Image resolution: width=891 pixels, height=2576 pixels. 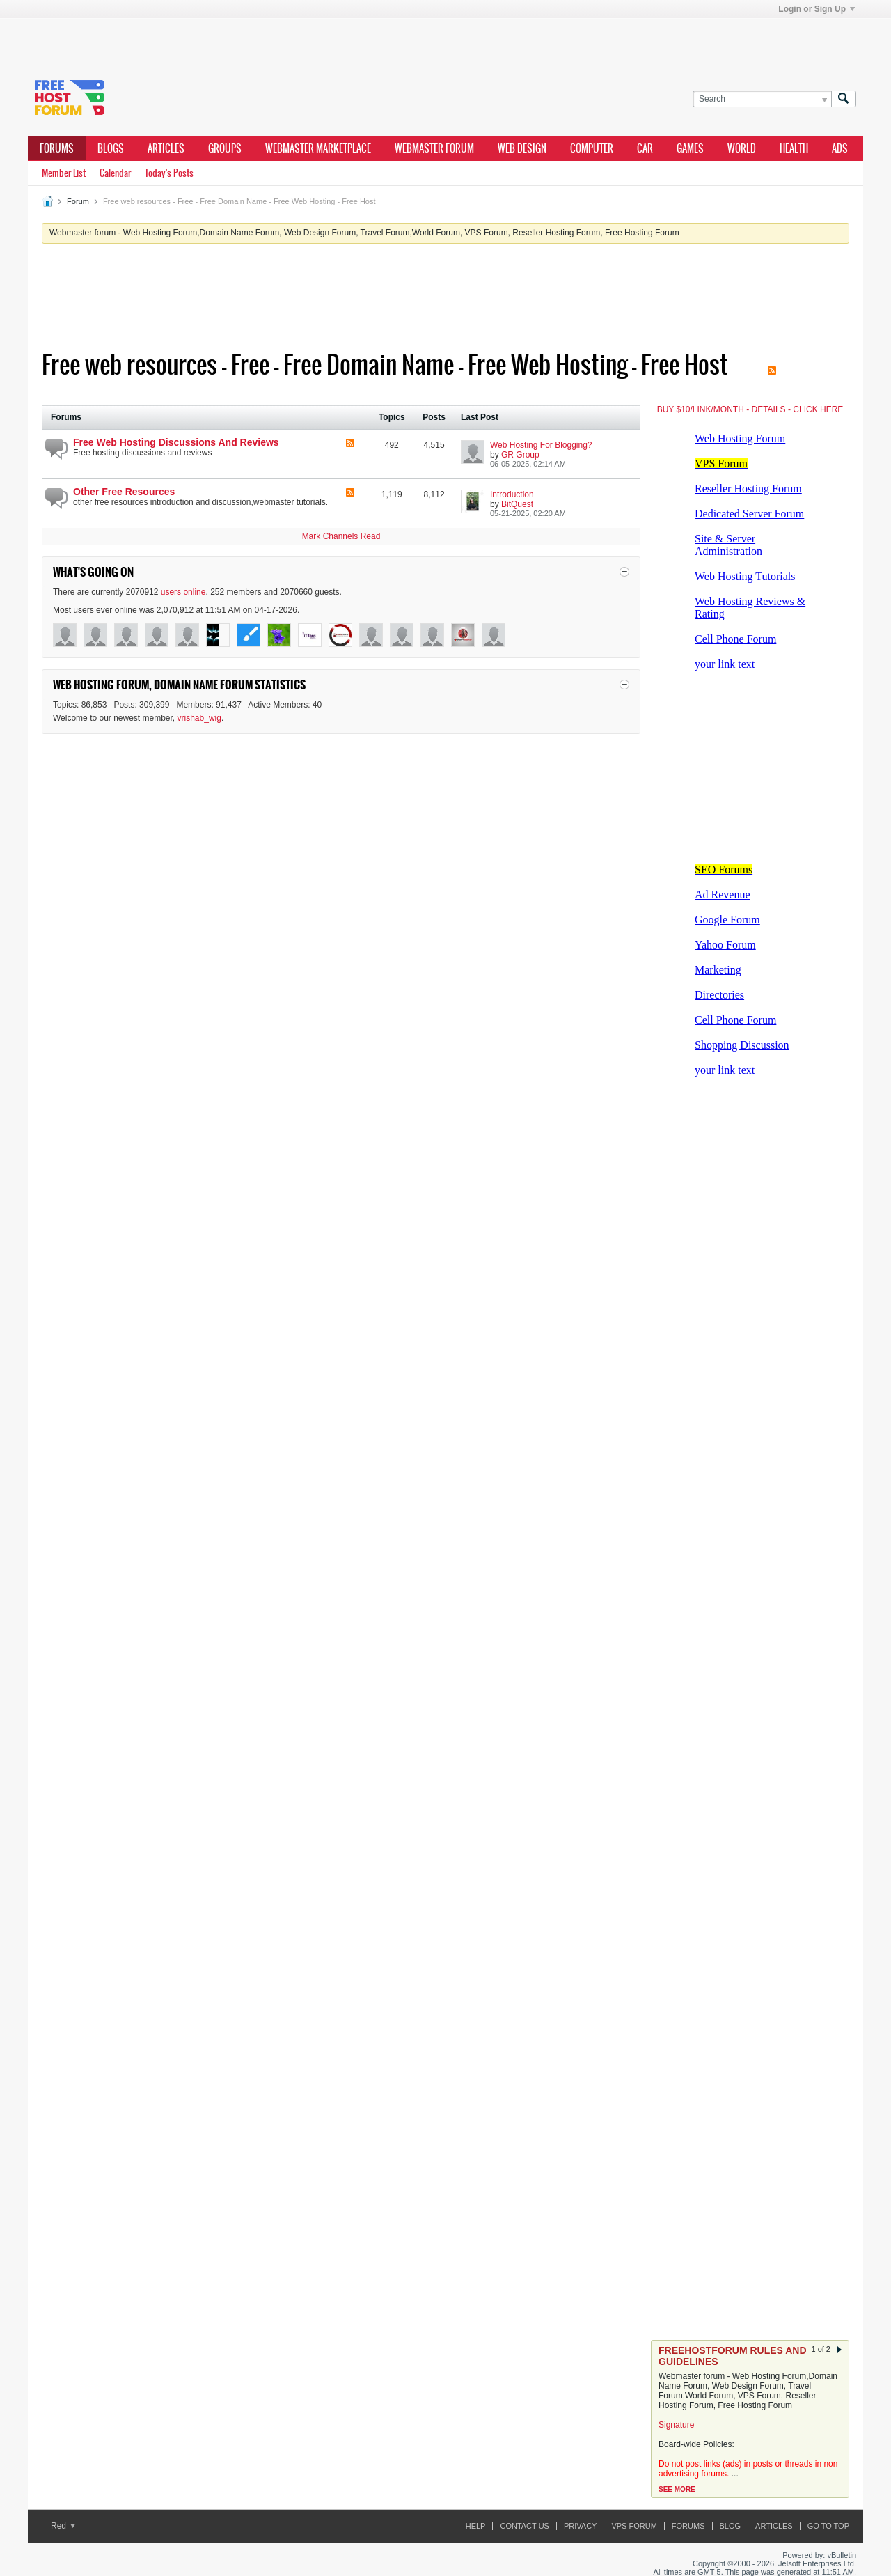 What do you see at coordinates (517, 504) in the screenshot?
I see `BitQuest` at bounding box center [517, 504].